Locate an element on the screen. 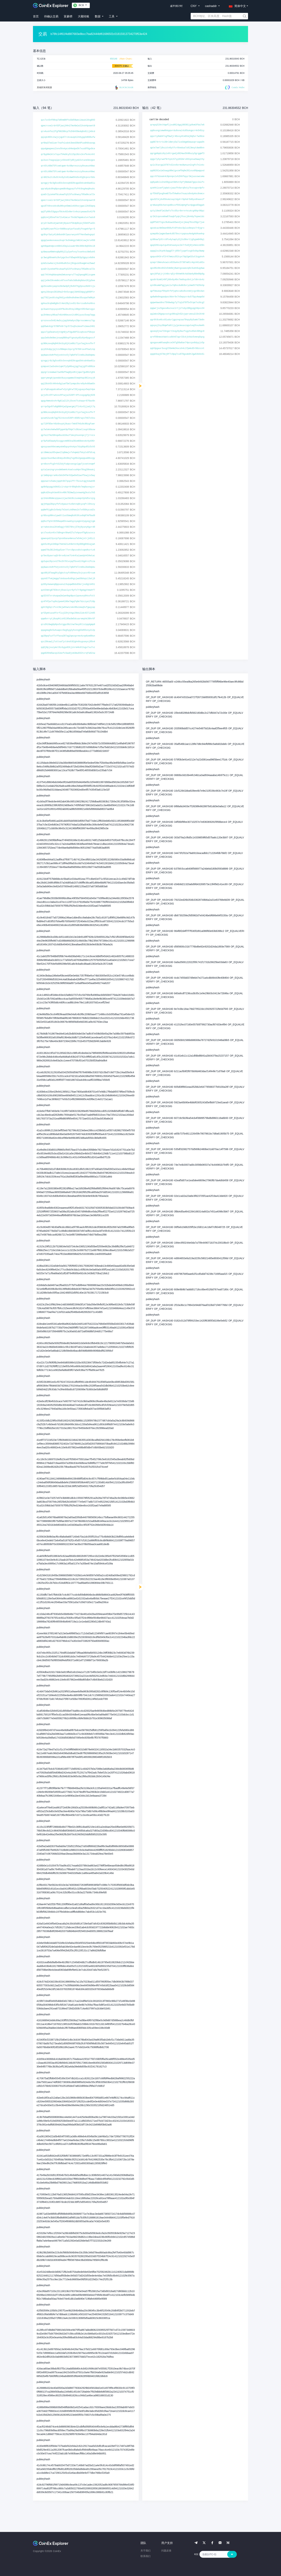  问题反馈 is located at coordinates (166, 2550).